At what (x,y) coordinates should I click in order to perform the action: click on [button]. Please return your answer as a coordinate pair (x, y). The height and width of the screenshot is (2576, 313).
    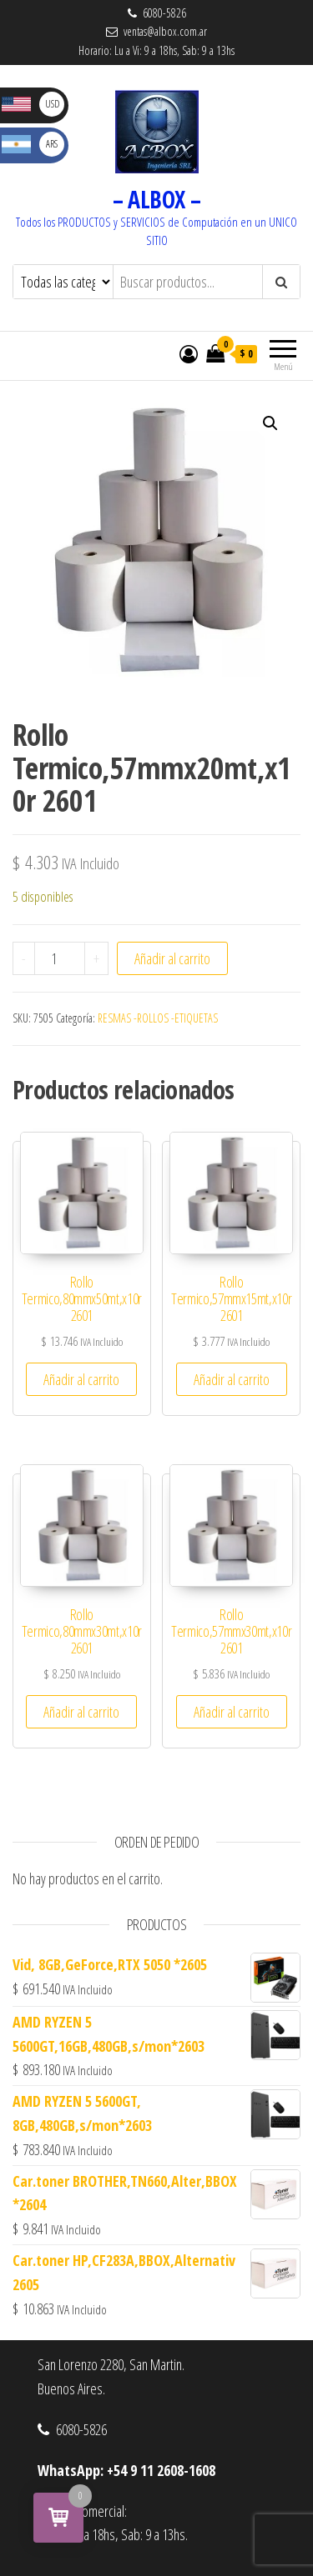
    Looking at the image, I should click on (270, 423).